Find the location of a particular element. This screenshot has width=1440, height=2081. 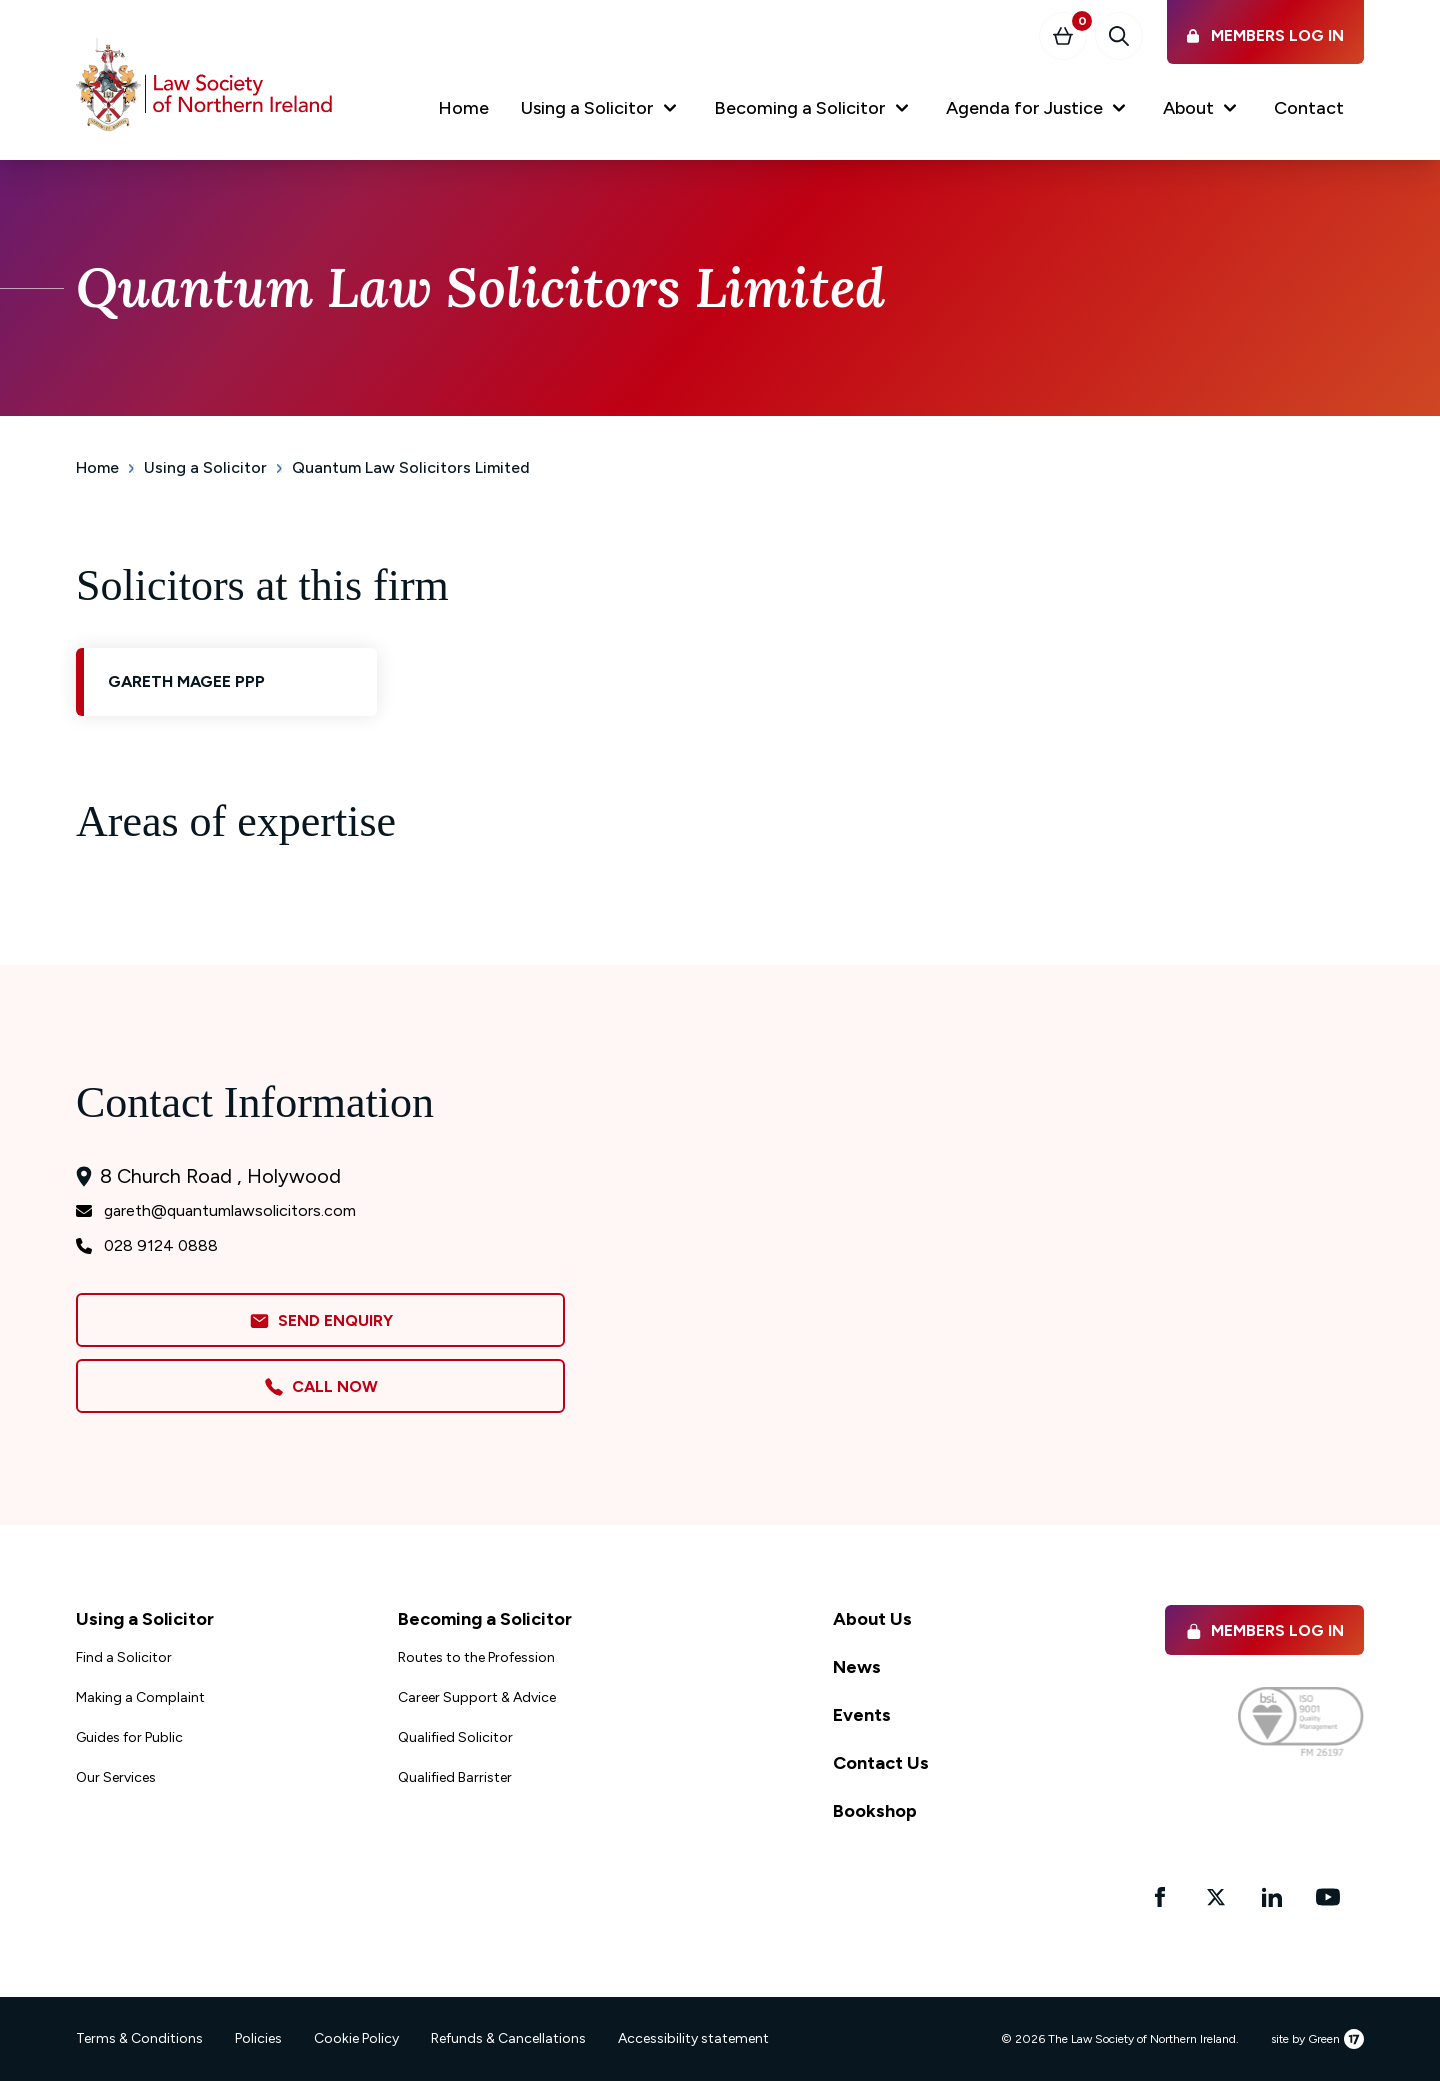

Contact Us is located at coordinates (881, 1763).